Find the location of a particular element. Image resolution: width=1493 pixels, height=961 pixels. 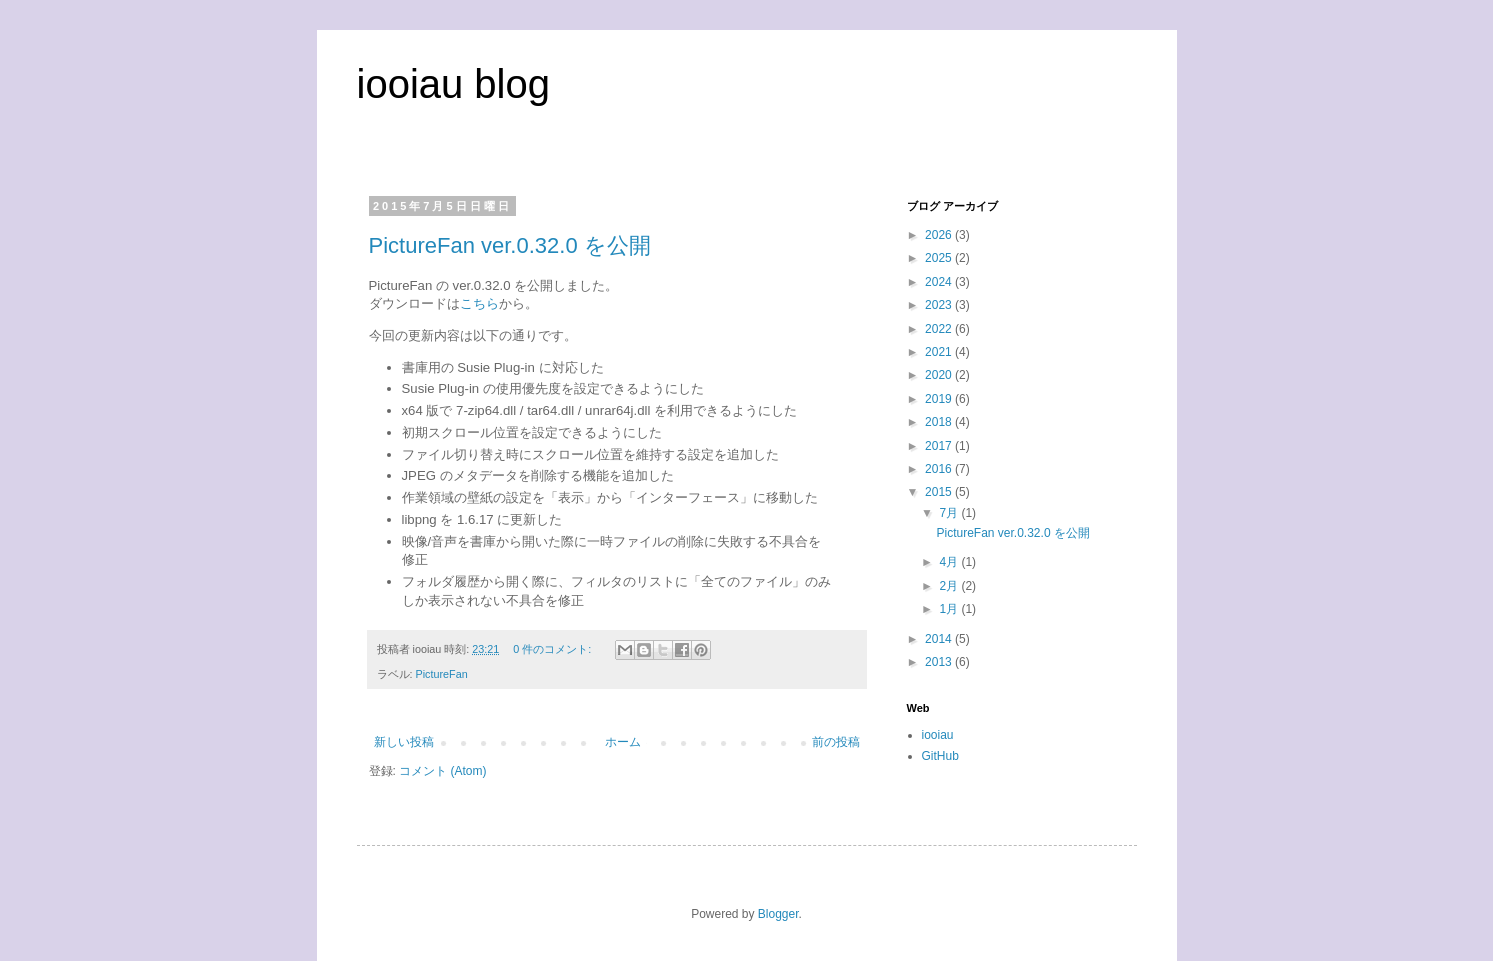

2020 is located at coordinates (940, 375).